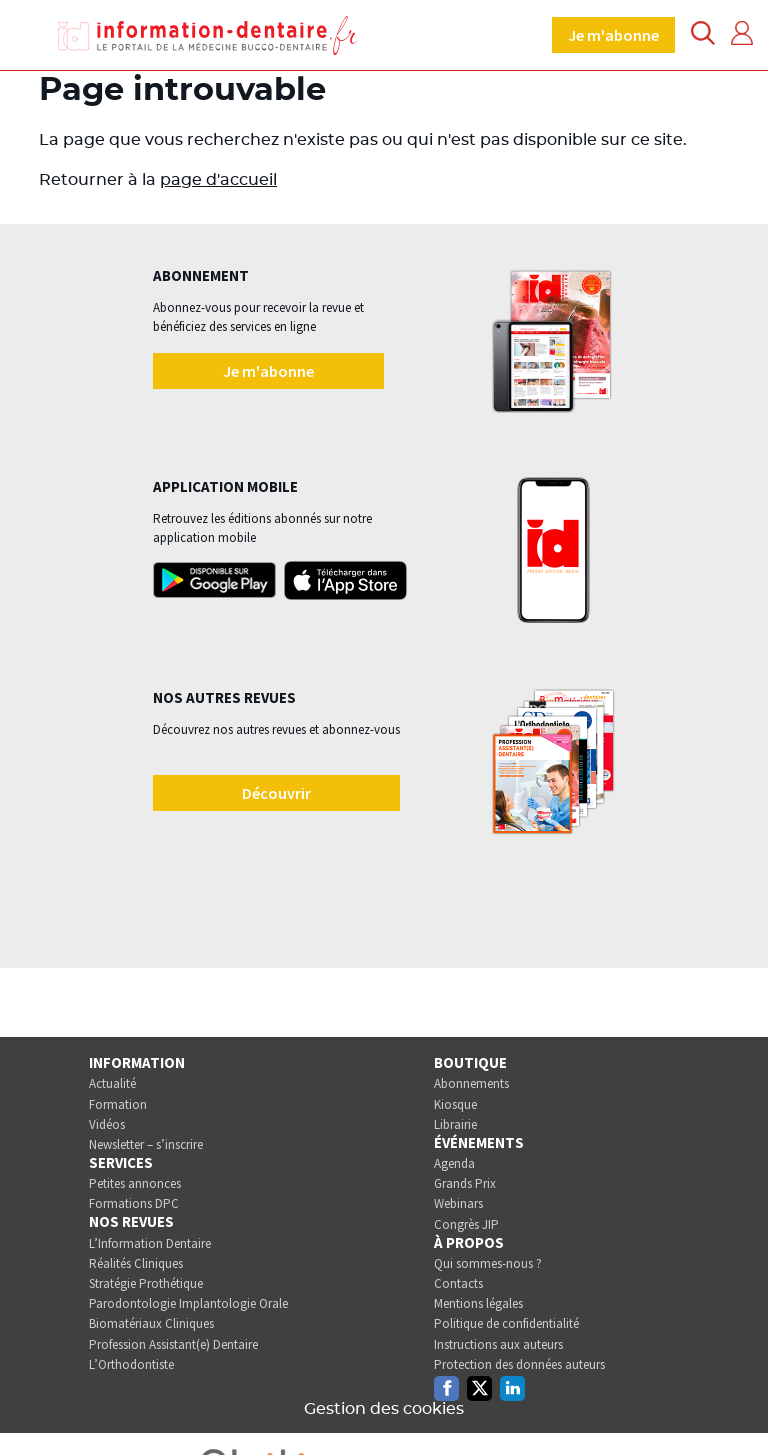  Describe the element at coordinates (613, 35) in the screenshot. I see `Je m'abonne` at that location.